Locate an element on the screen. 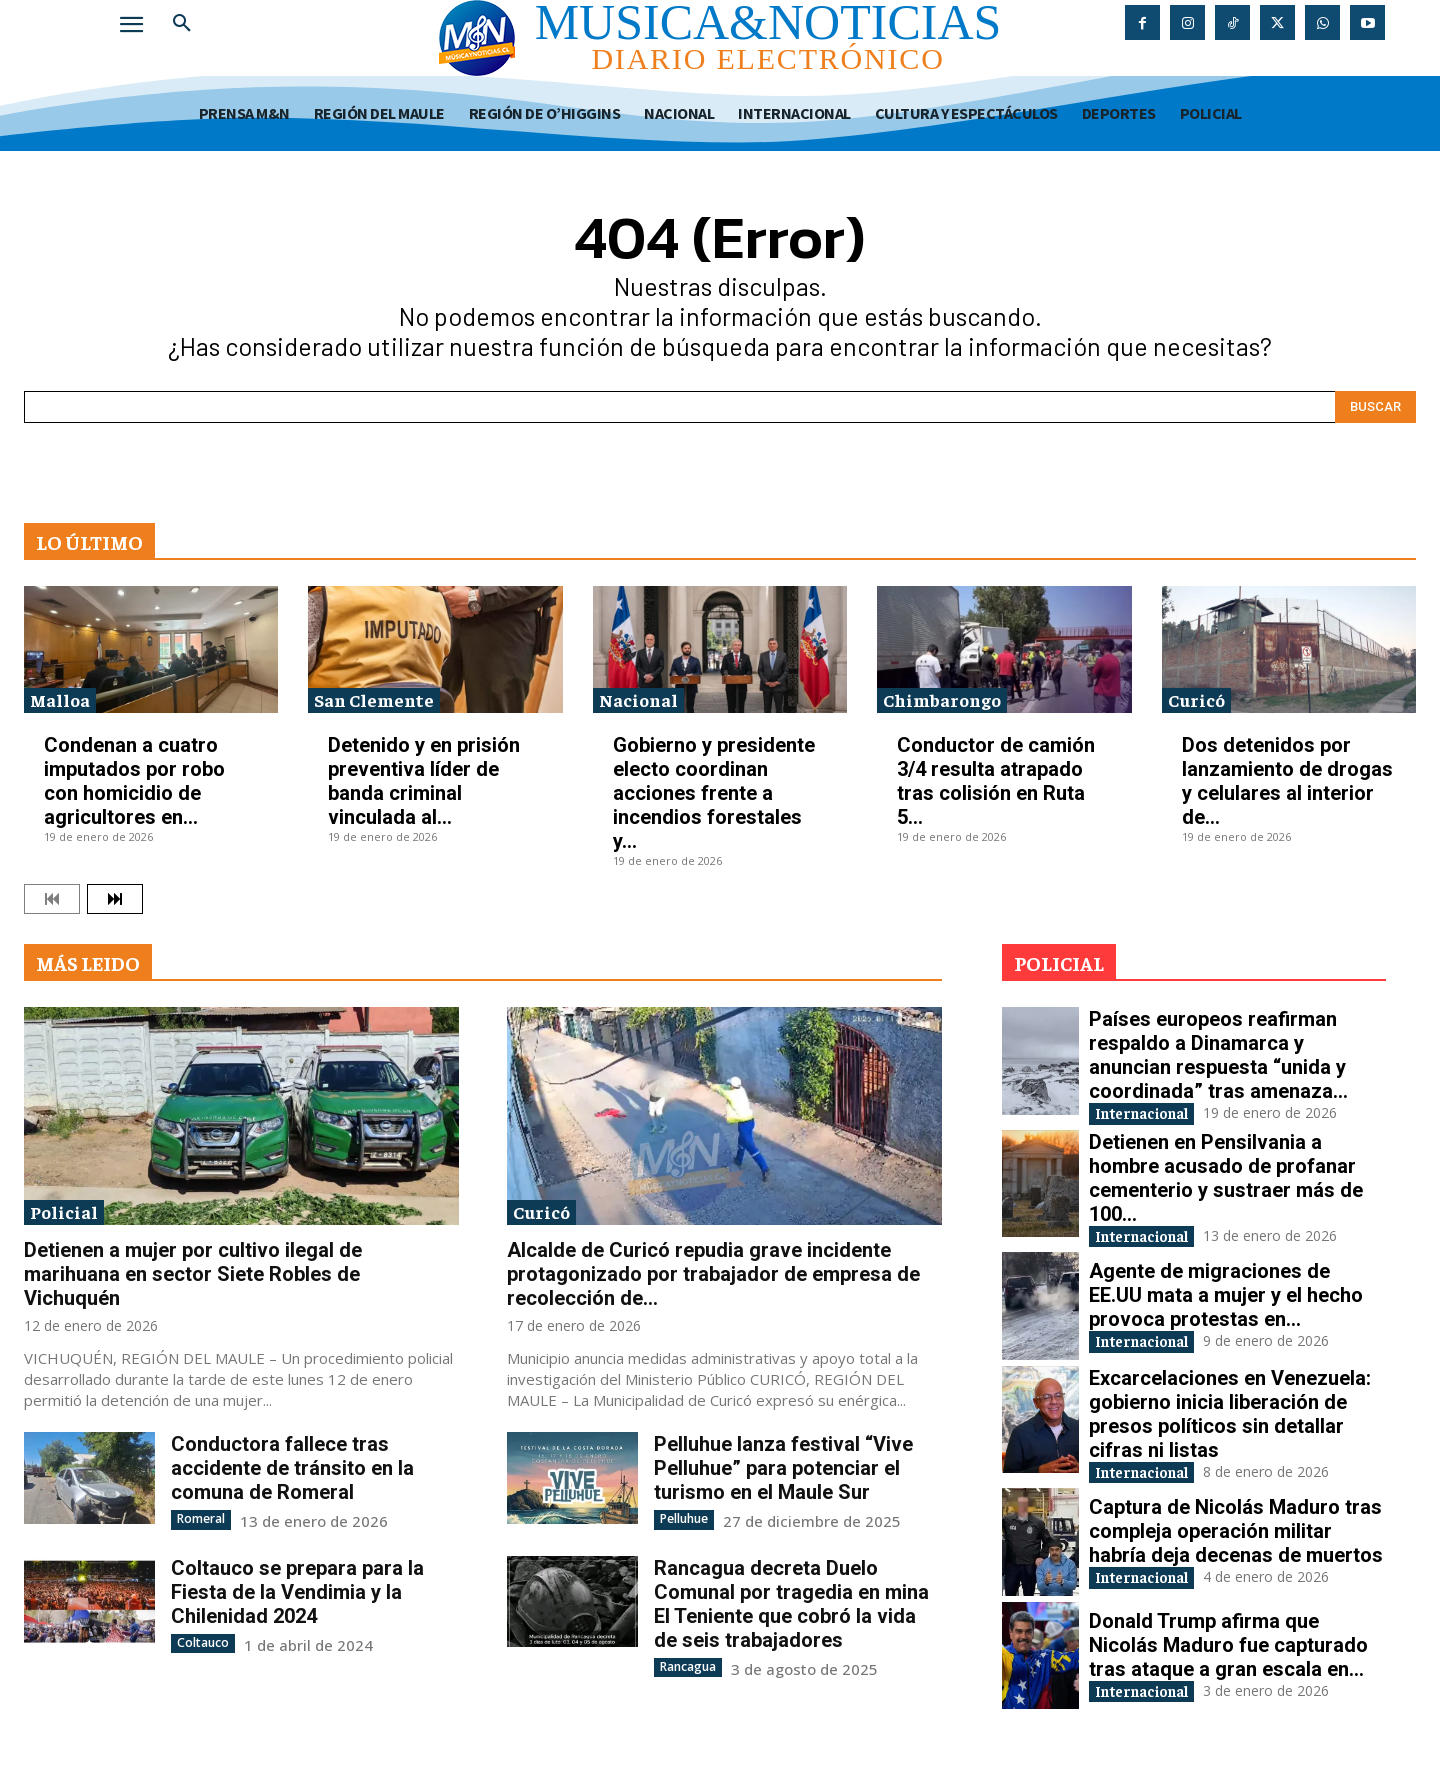 The height and width of the screenshot is (1786, 1440). Detienen en Pensilvania a hombre acusado de profanar cementerio y sustraer más de 100... is located at coordinates (1226, 1181).